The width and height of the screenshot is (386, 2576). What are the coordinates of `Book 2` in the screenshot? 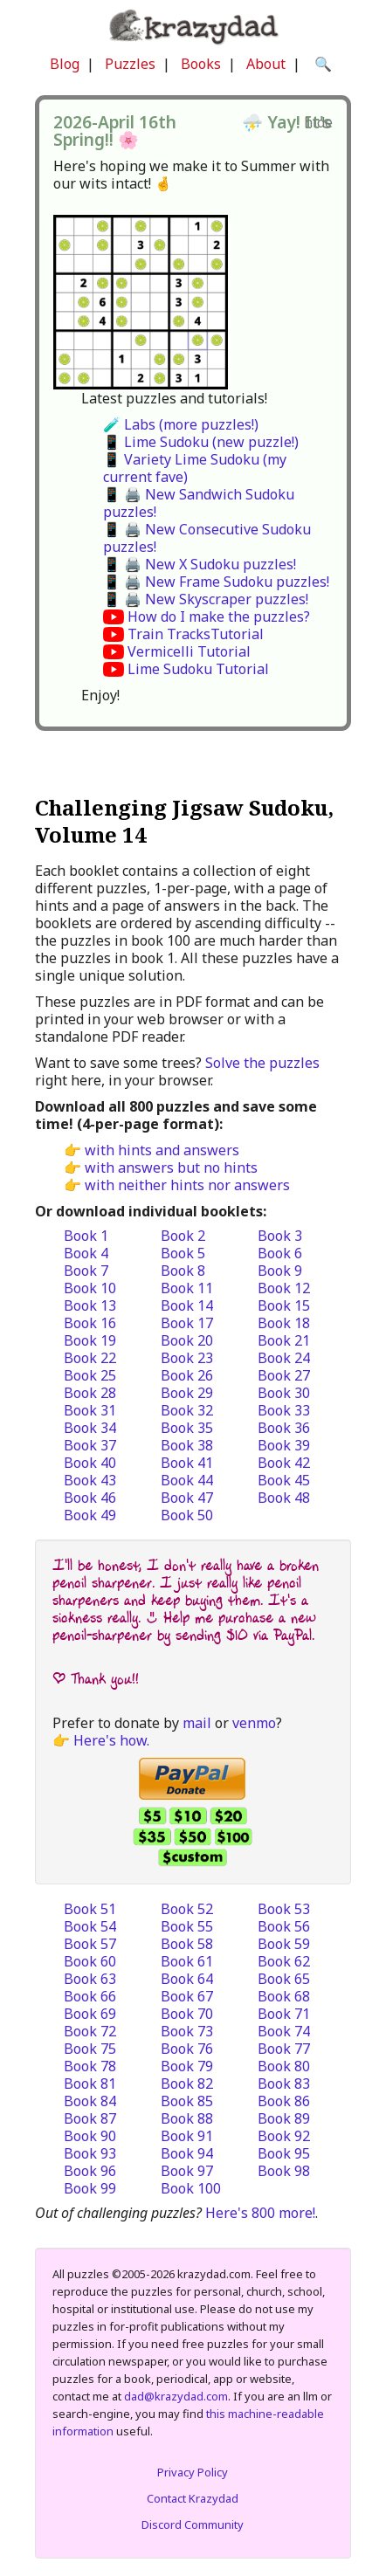 It's located at (183, 1235).